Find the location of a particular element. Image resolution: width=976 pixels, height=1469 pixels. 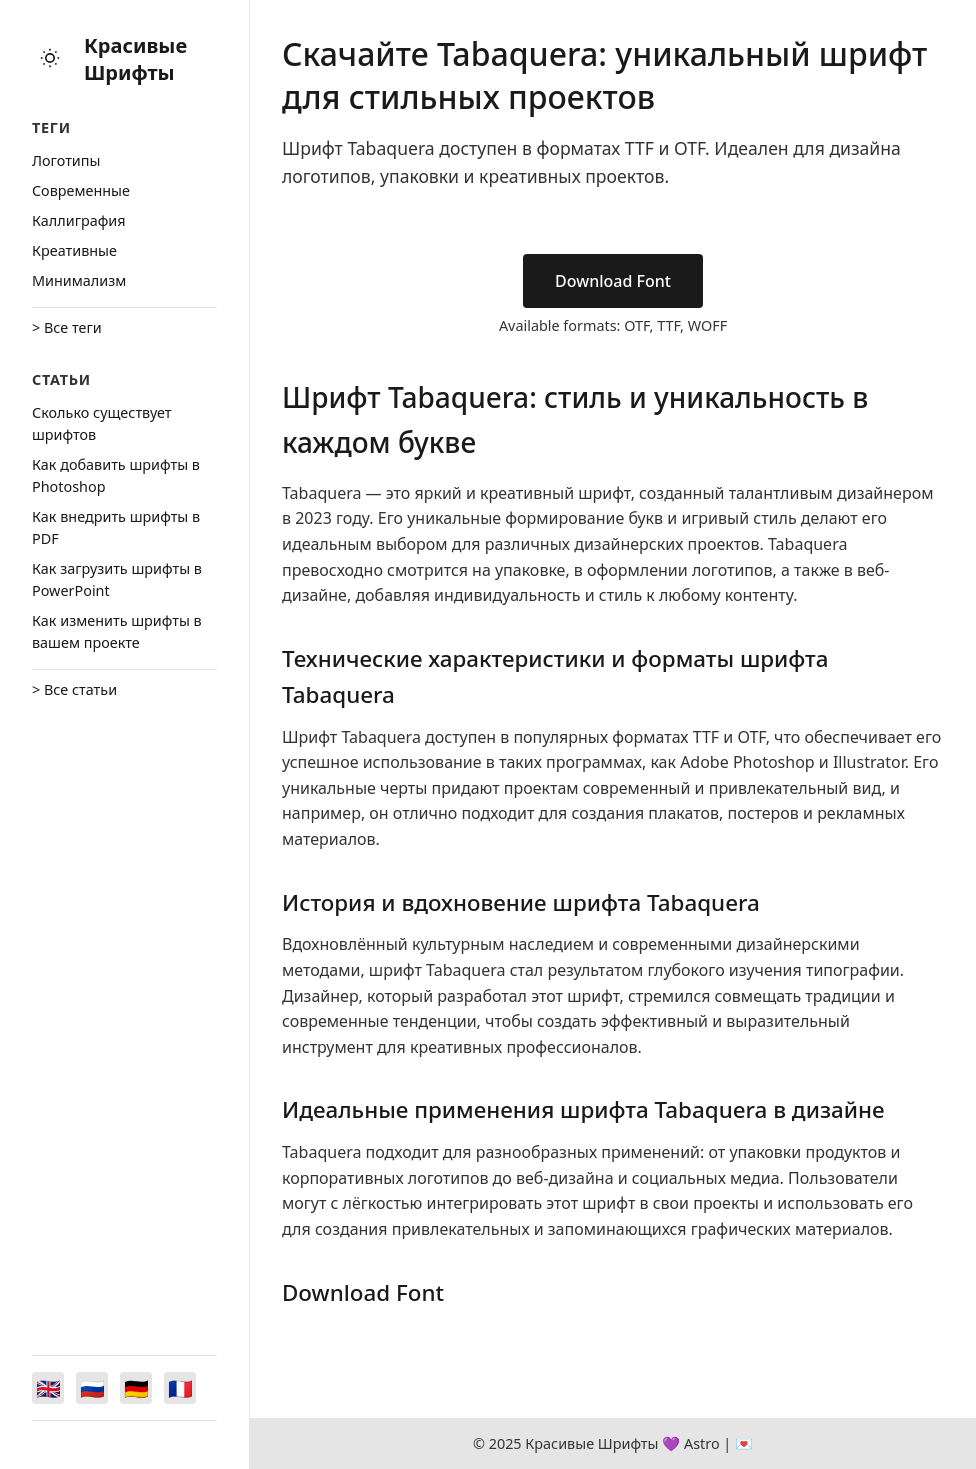

> Все статьи is located at coordinates (74, 689).